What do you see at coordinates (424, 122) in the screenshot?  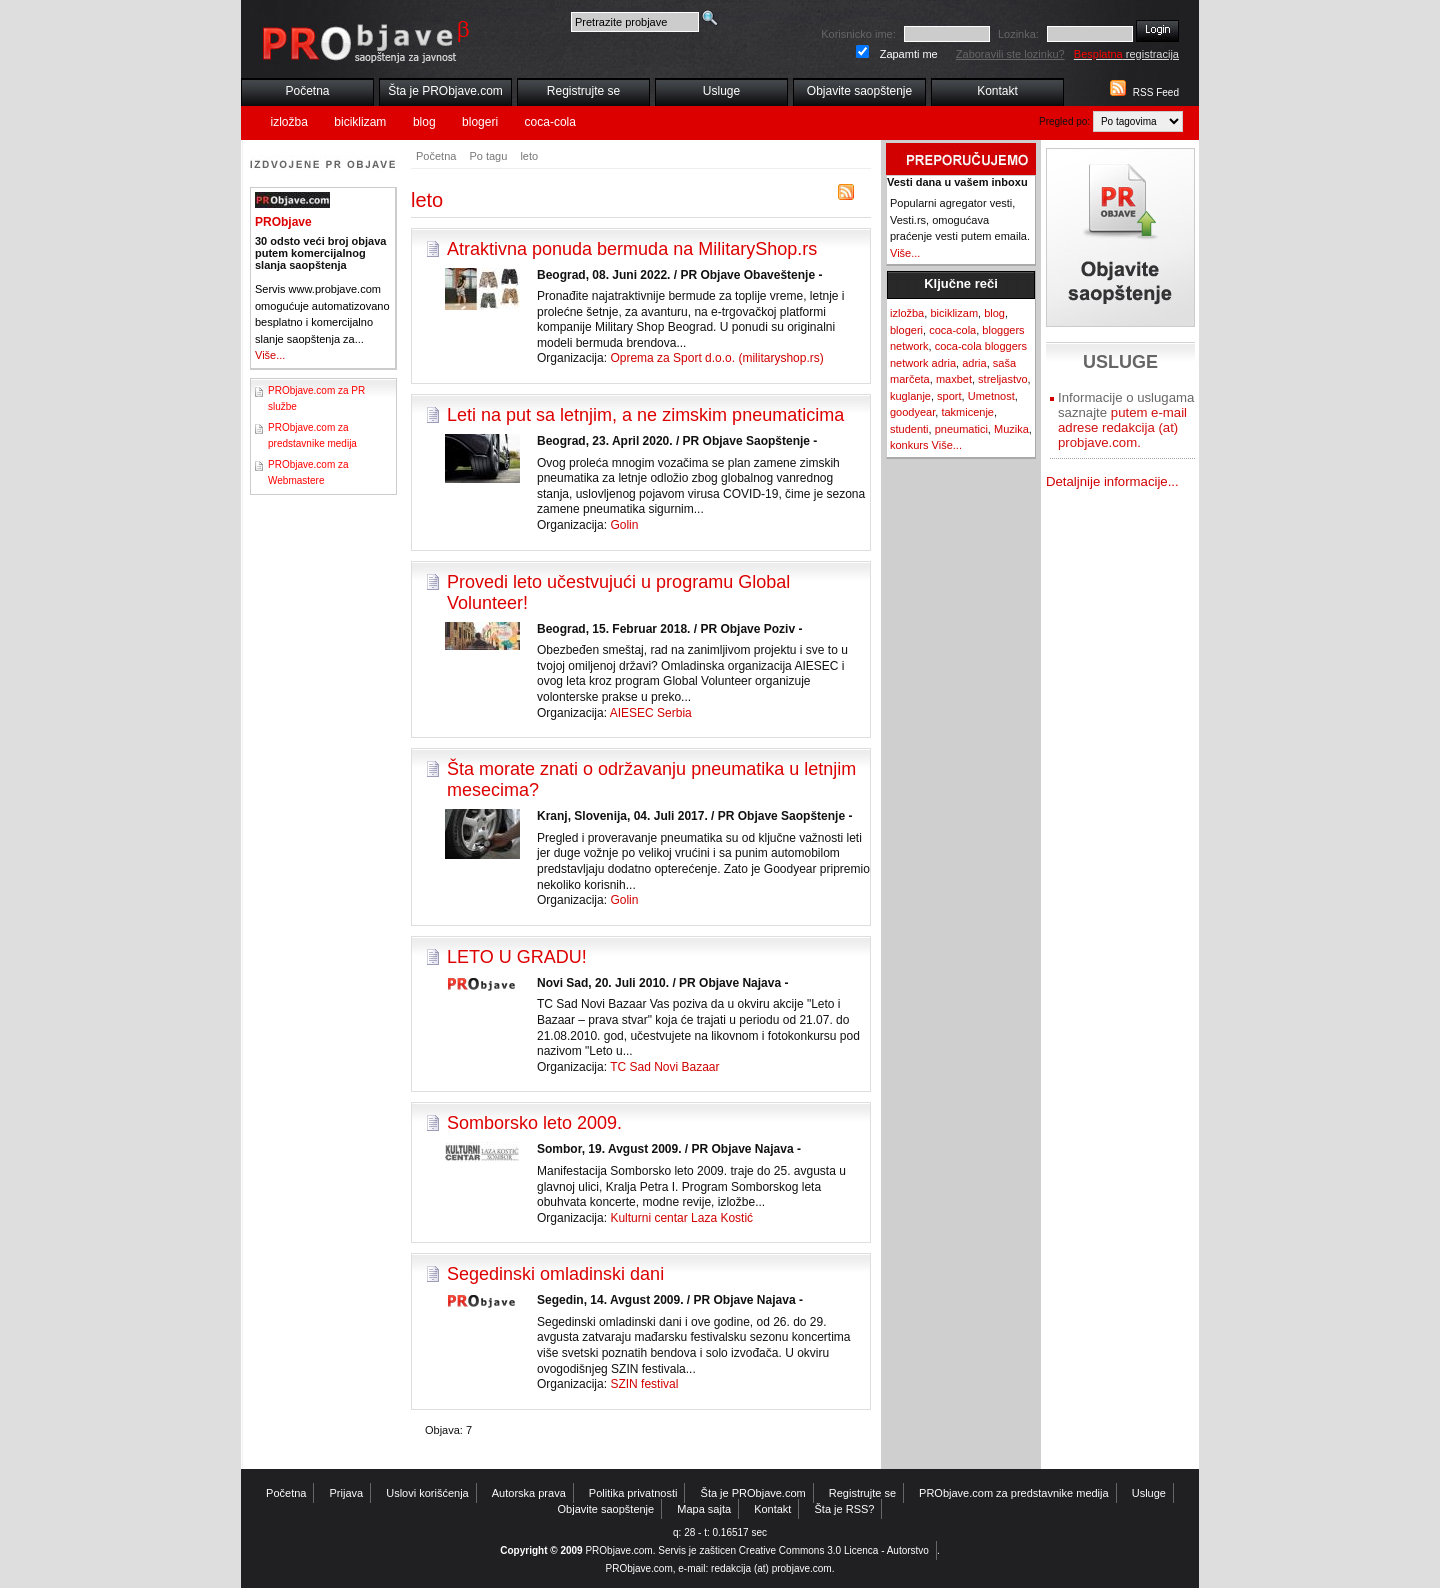 I see `blog` at bounding box center [424, 122].